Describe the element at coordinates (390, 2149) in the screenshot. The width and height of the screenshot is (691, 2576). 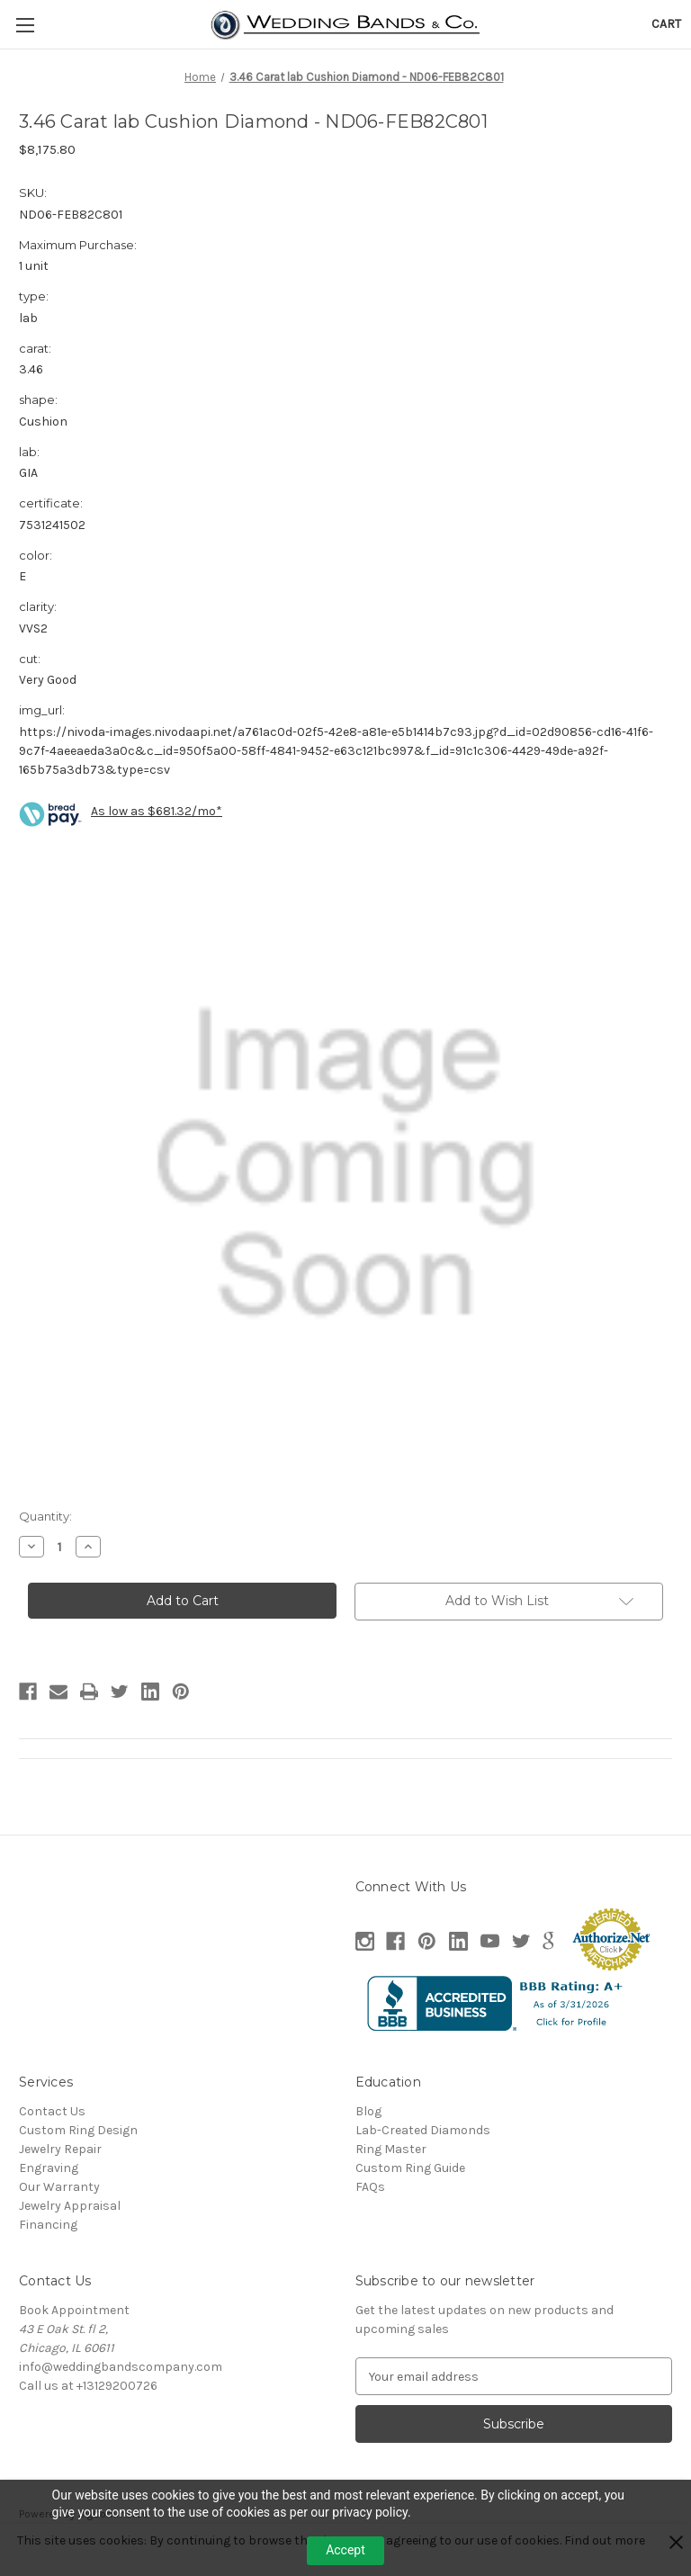
I see `Ring Master` at that location.